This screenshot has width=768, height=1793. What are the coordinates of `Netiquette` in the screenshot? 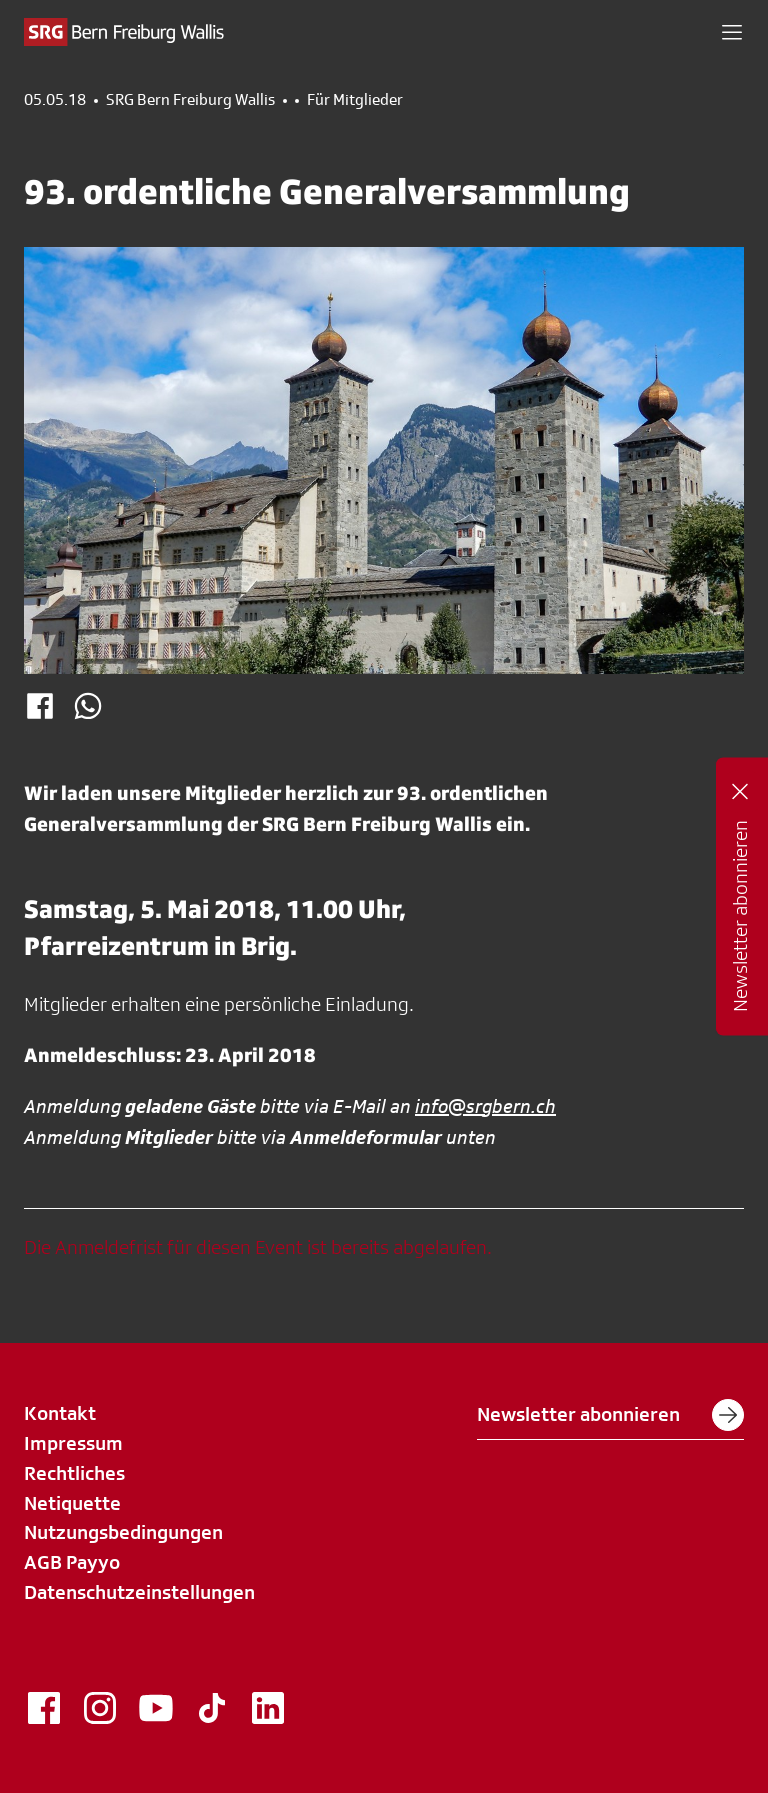 It's located at (72, 1503).